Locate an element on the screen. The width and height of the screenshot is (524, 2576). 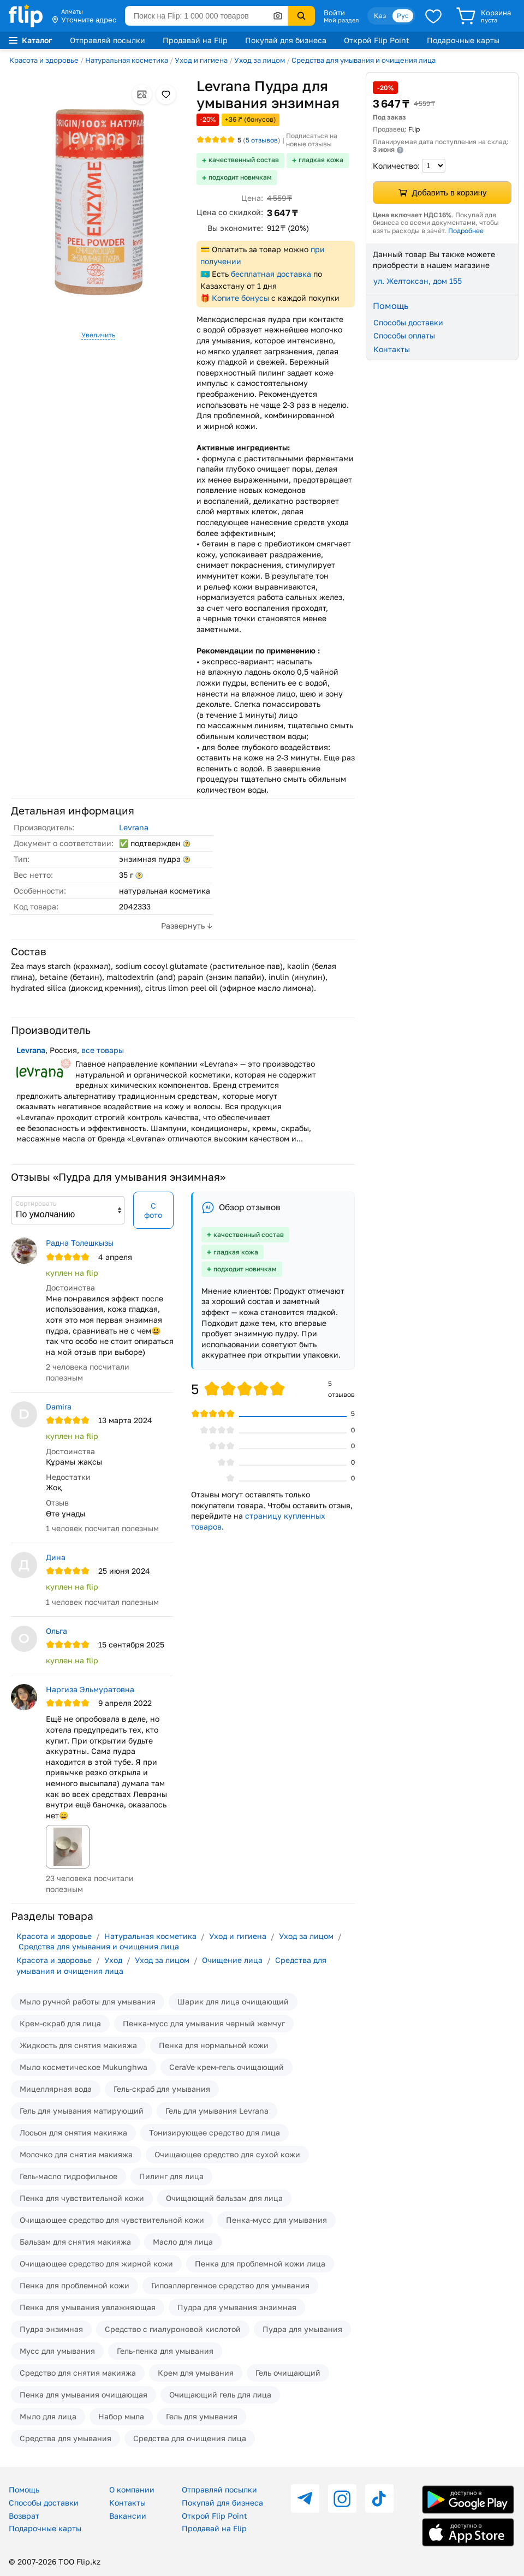
Средства для умывания is located at coordinates (65, 2438).